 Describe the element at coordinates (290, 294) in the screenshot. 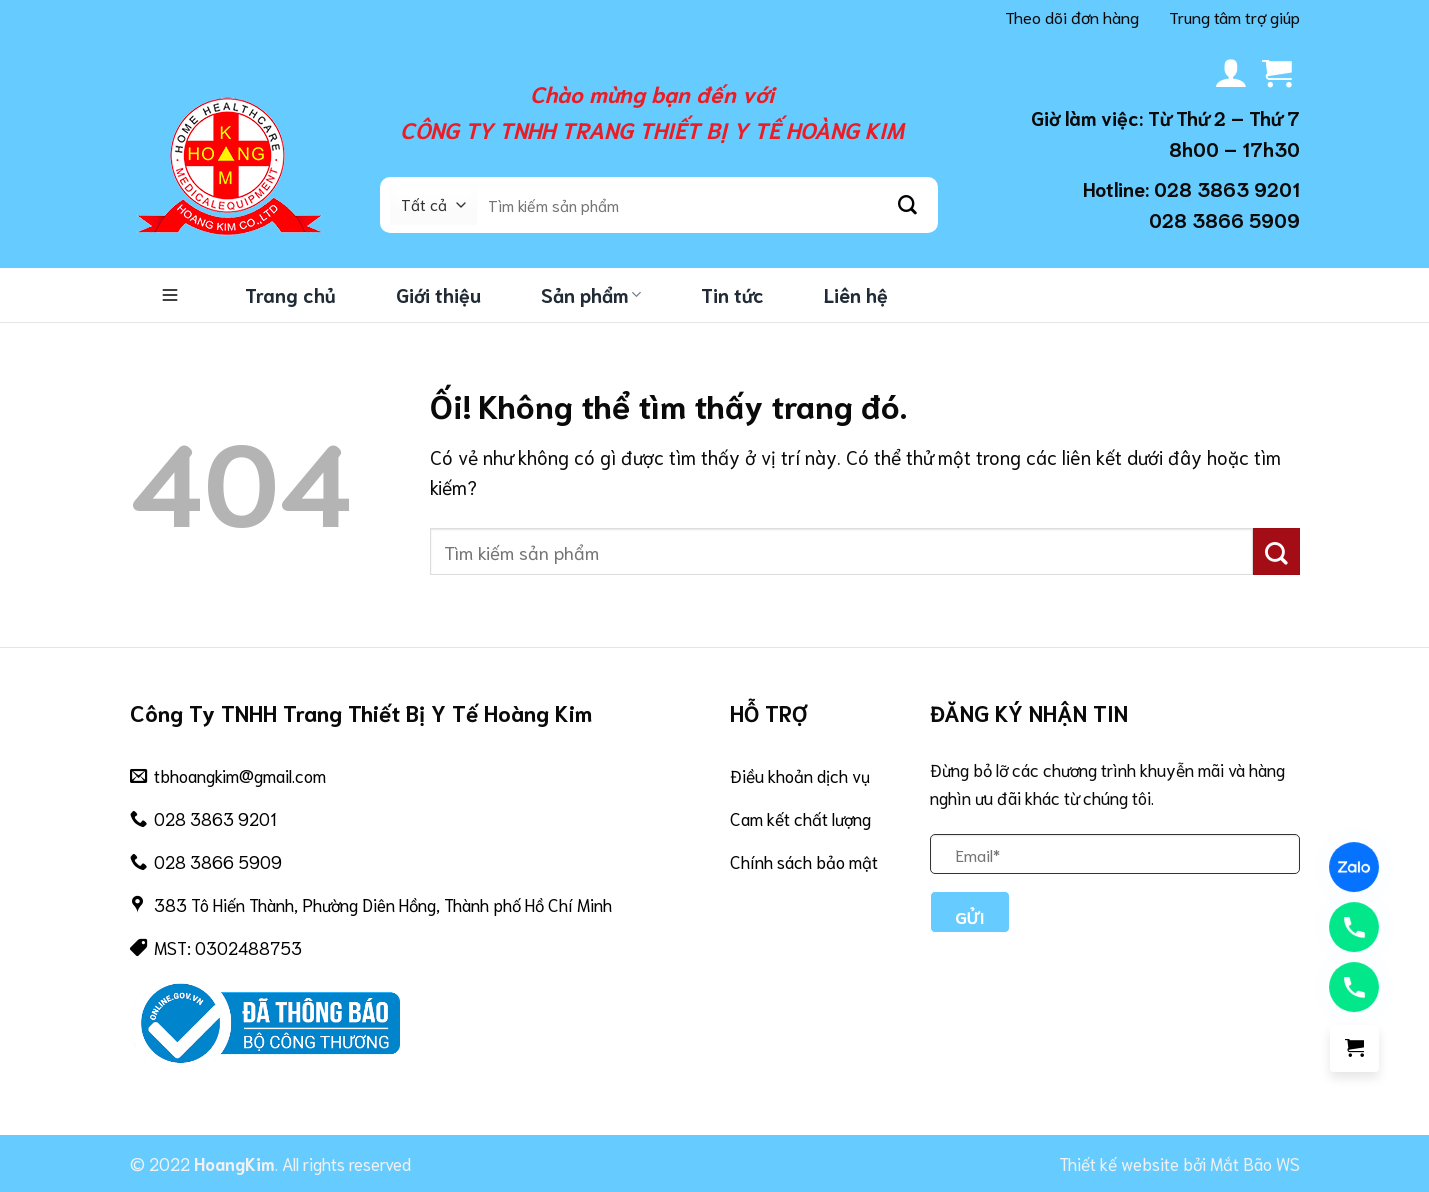

I see `Trang chủ` at that location.